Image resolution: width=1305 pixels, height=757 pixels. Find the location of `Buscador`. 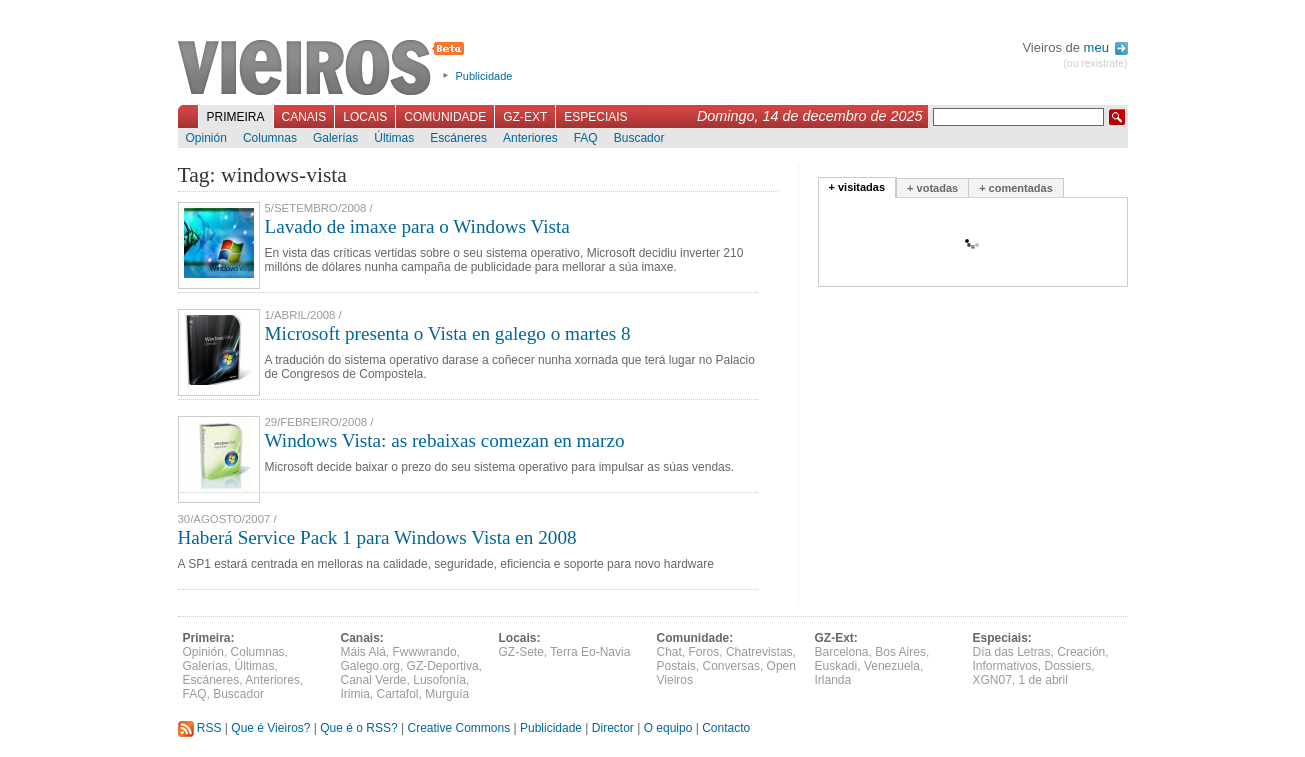

Buscador is located at coordinates (639, 138).